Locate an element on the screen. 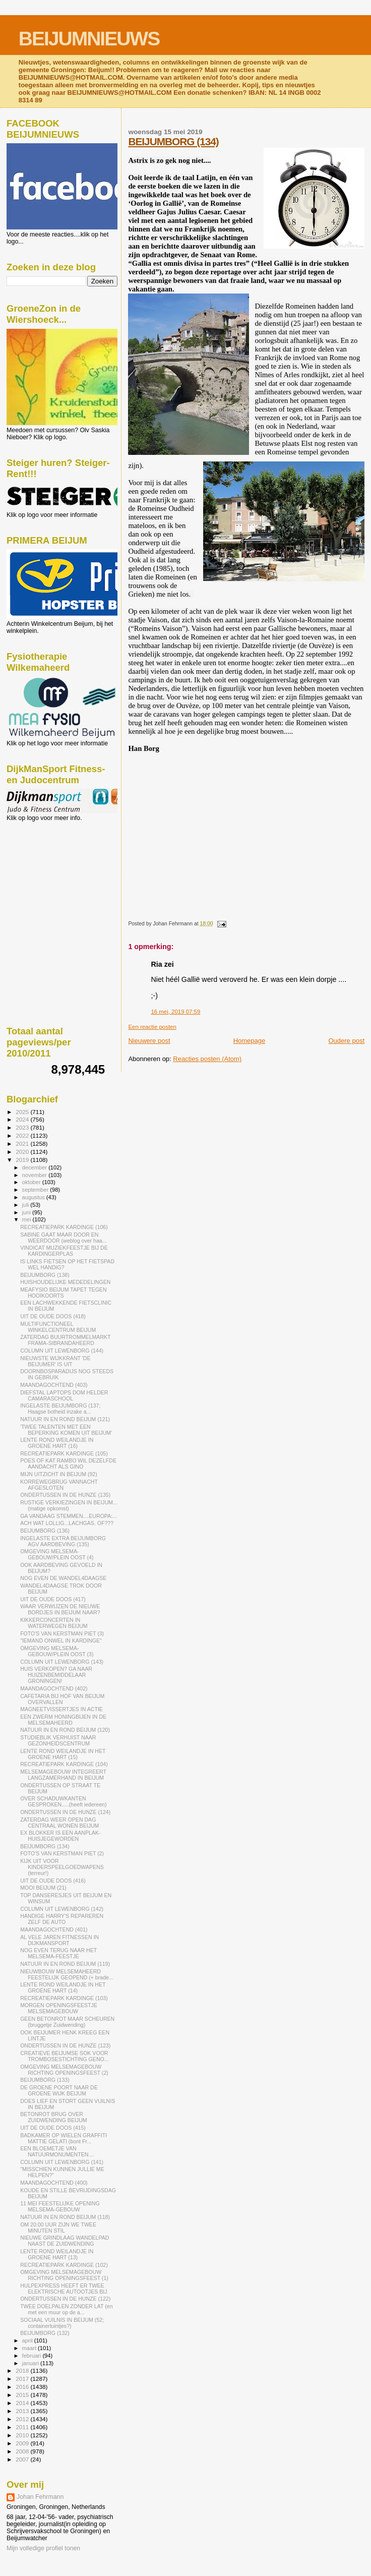 Image resolution: width=371 pixels, height=2576 pixels. RECREATIEPARK KARDINGE (106) is located at coordinates (64, 1227).